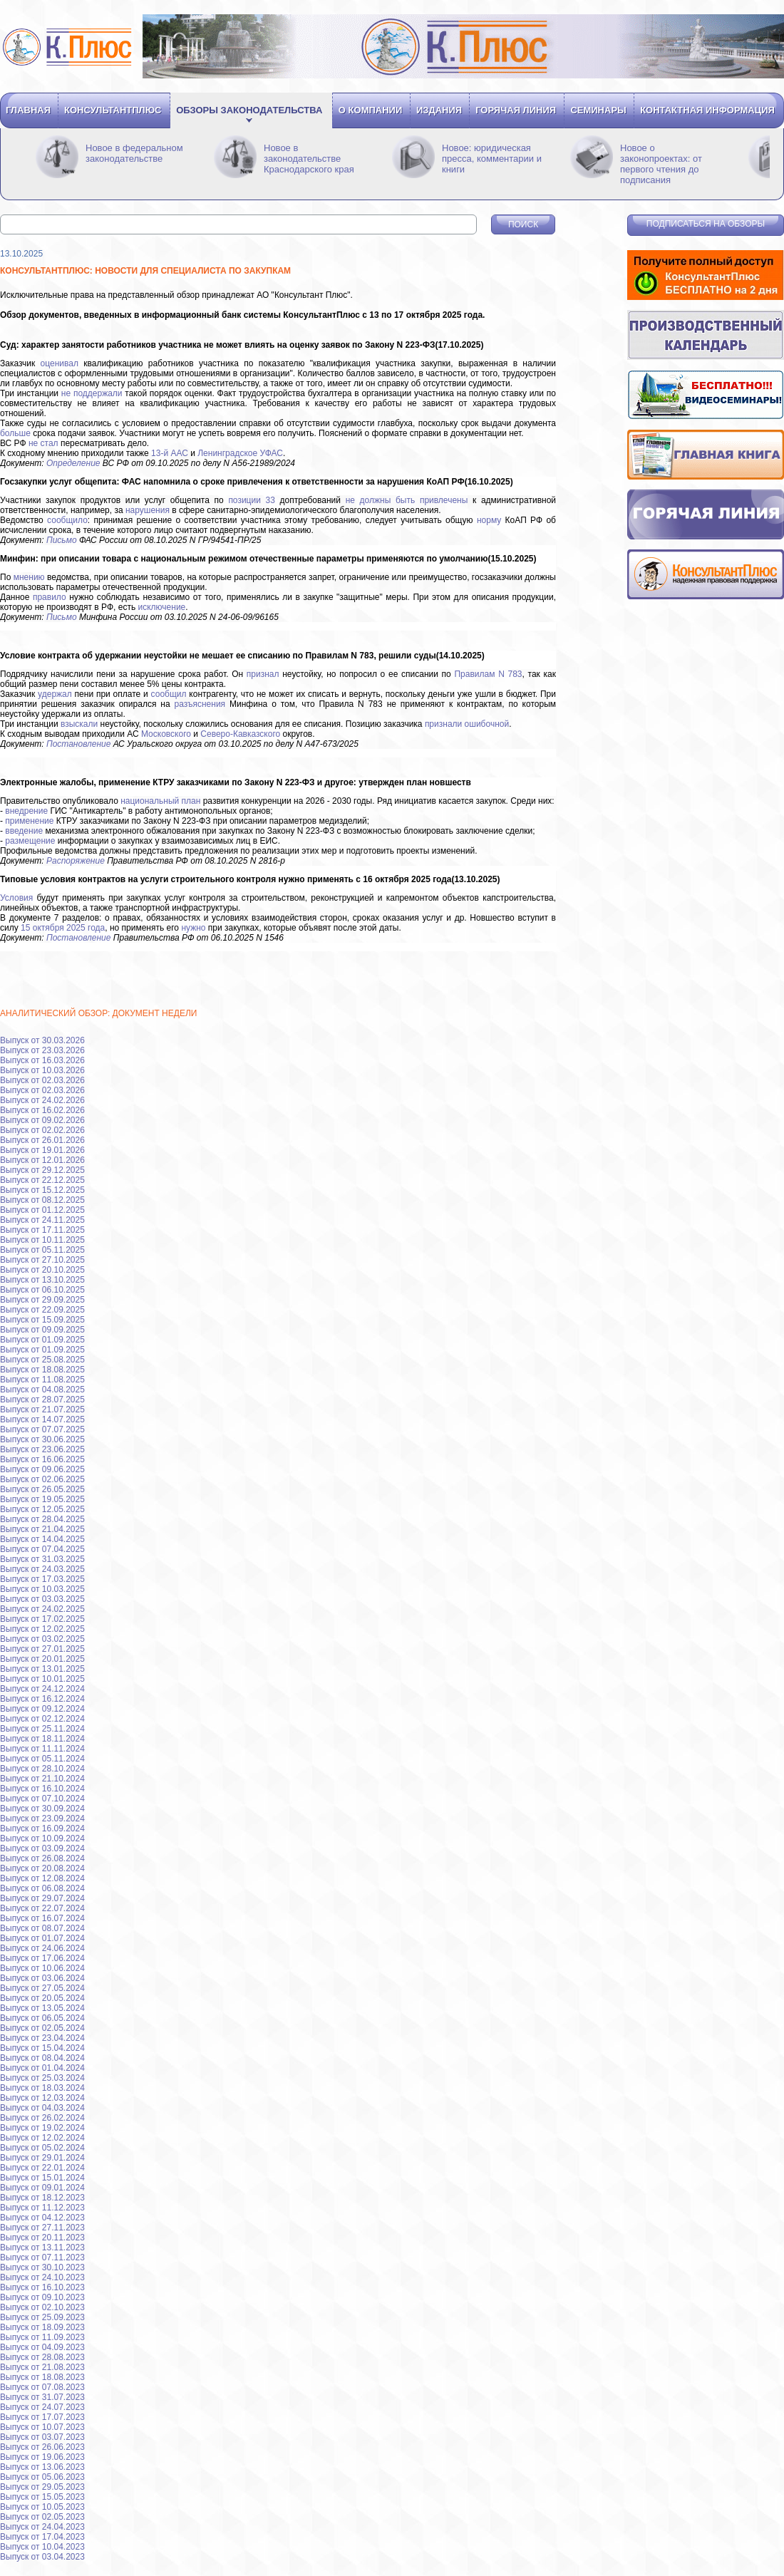  What do you see at coordinates (42, 1400) in the screenshot?
I see `Выпуск от 28.07.2025` at bounding box center [42, 1400].